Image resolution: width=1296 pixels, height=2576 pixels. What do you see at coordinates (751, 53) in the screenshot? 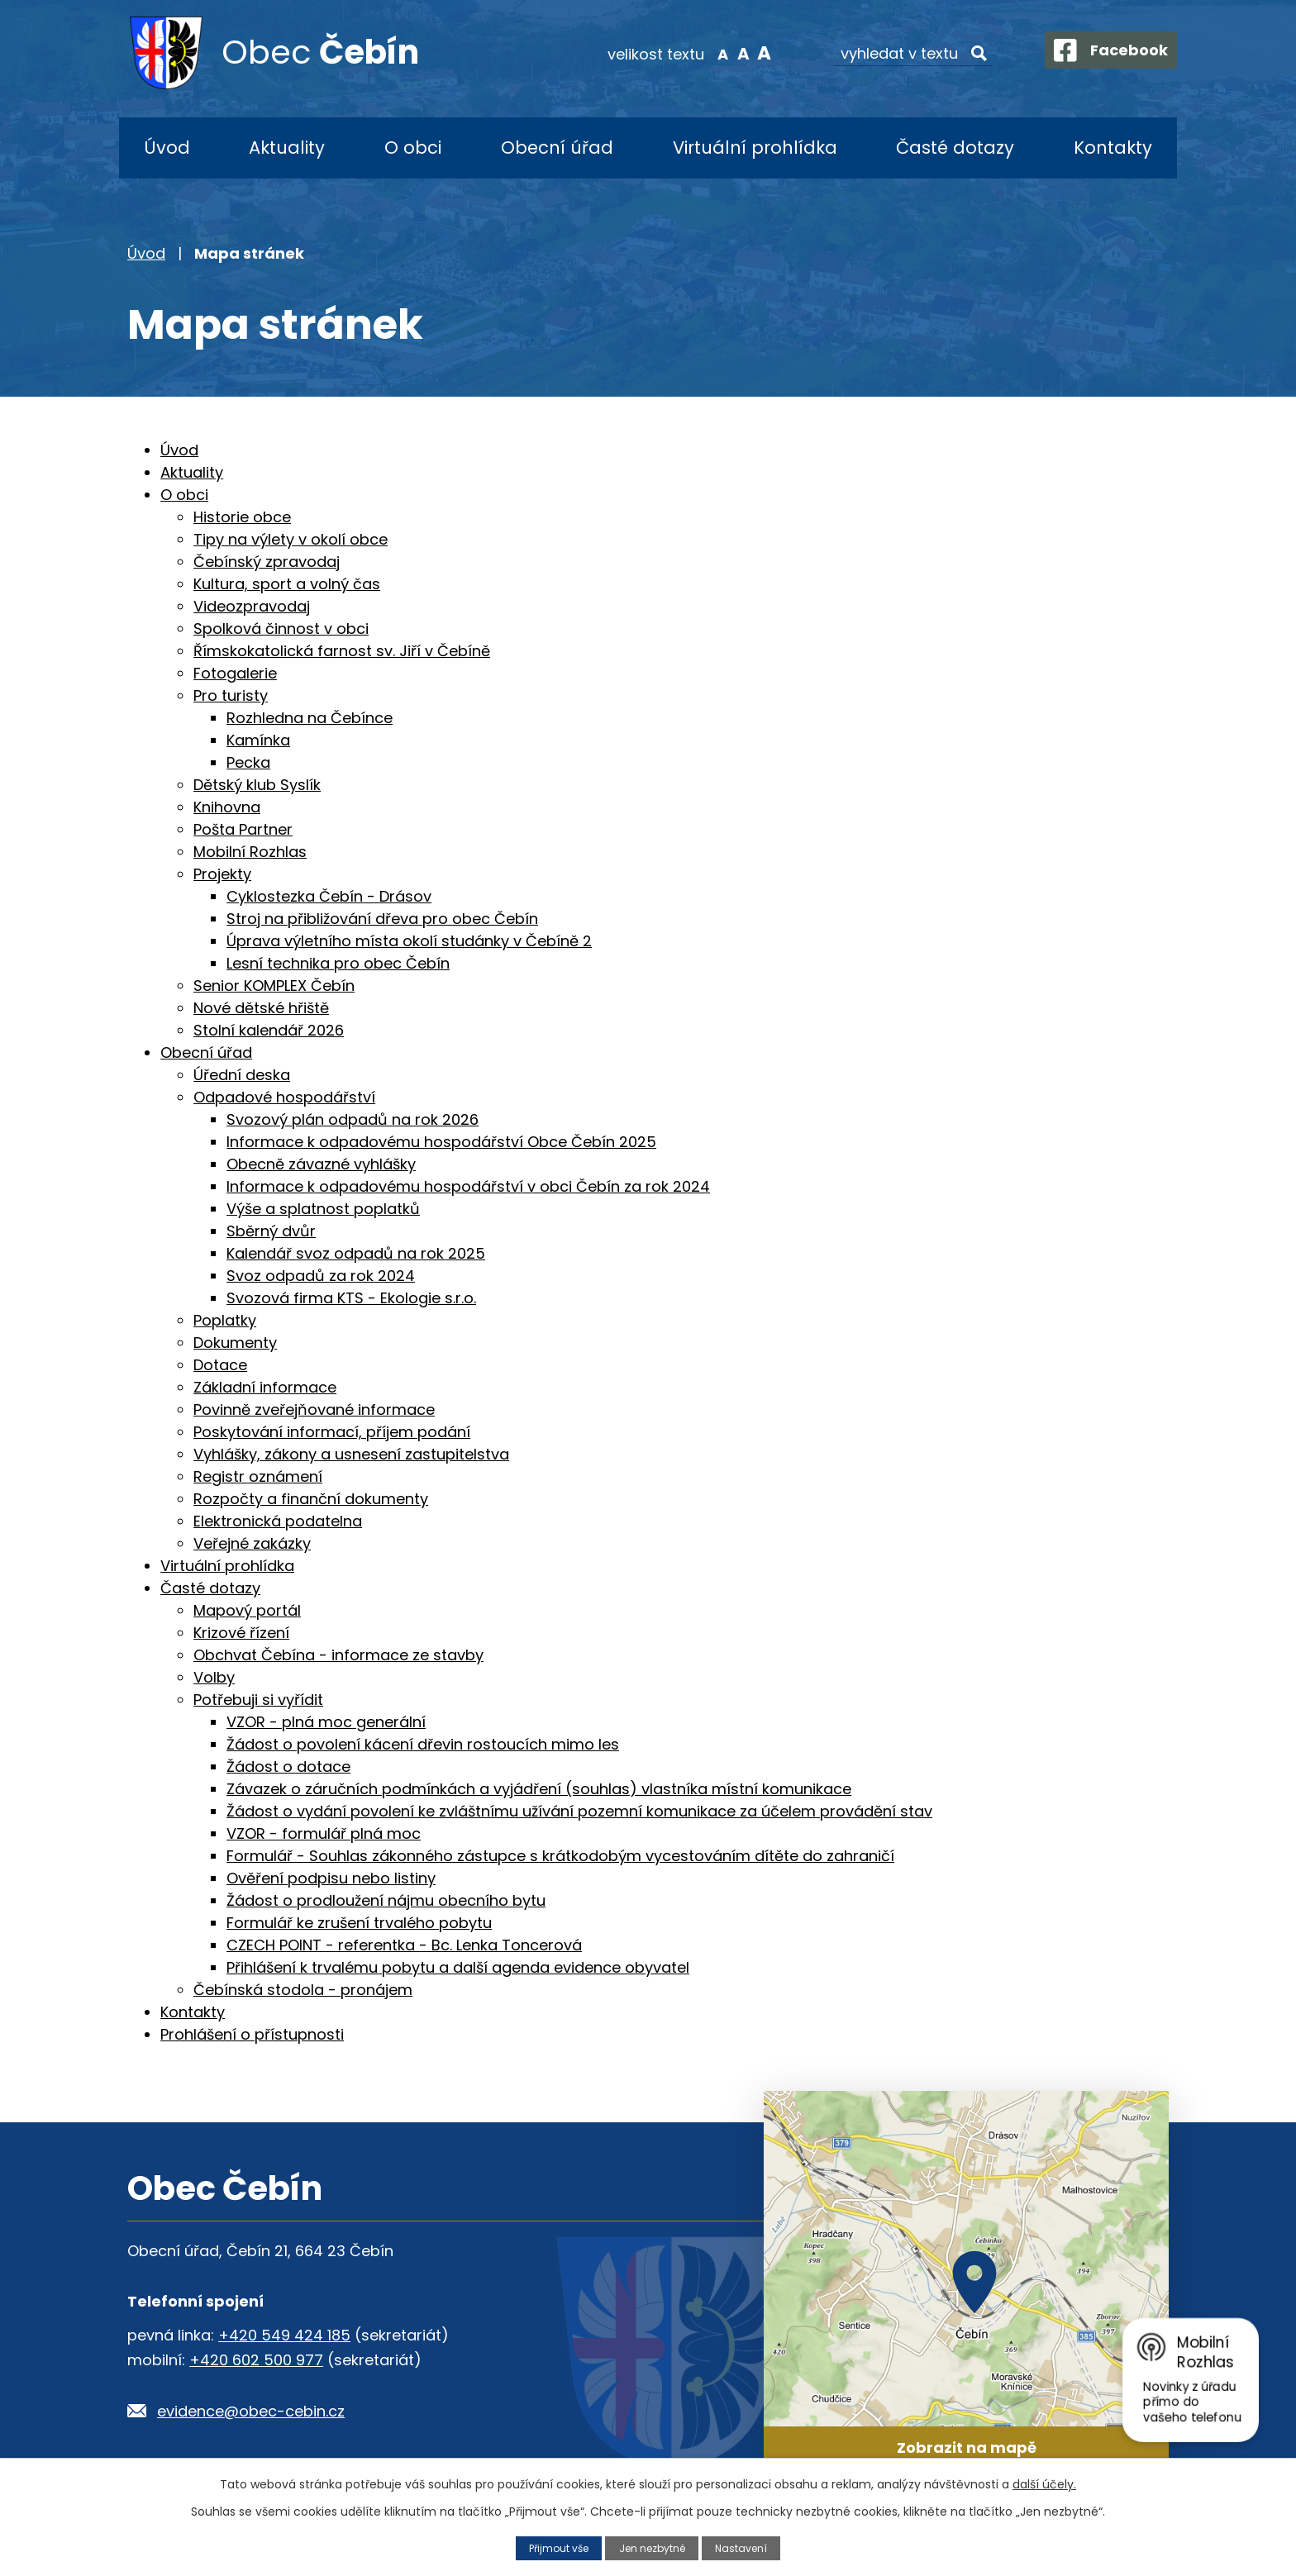
I see `Větší` at bounding box center [751, 53].